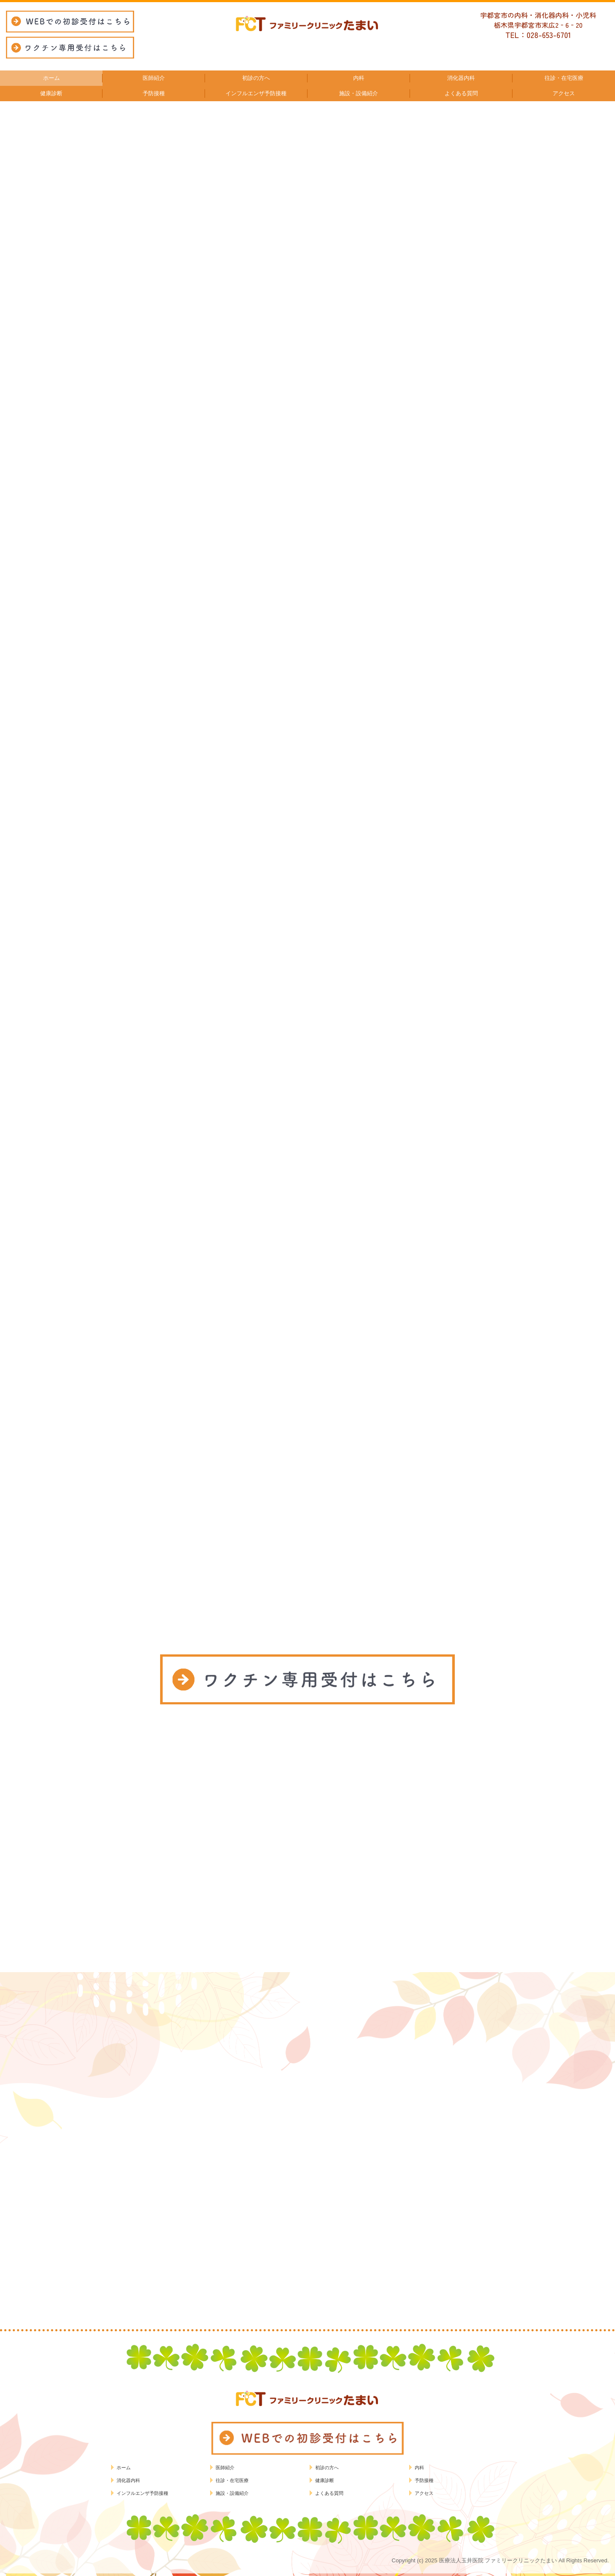  Describe the element at coordinates (327, 2467) in the screenshot. I see `初診の方へ` at that location.